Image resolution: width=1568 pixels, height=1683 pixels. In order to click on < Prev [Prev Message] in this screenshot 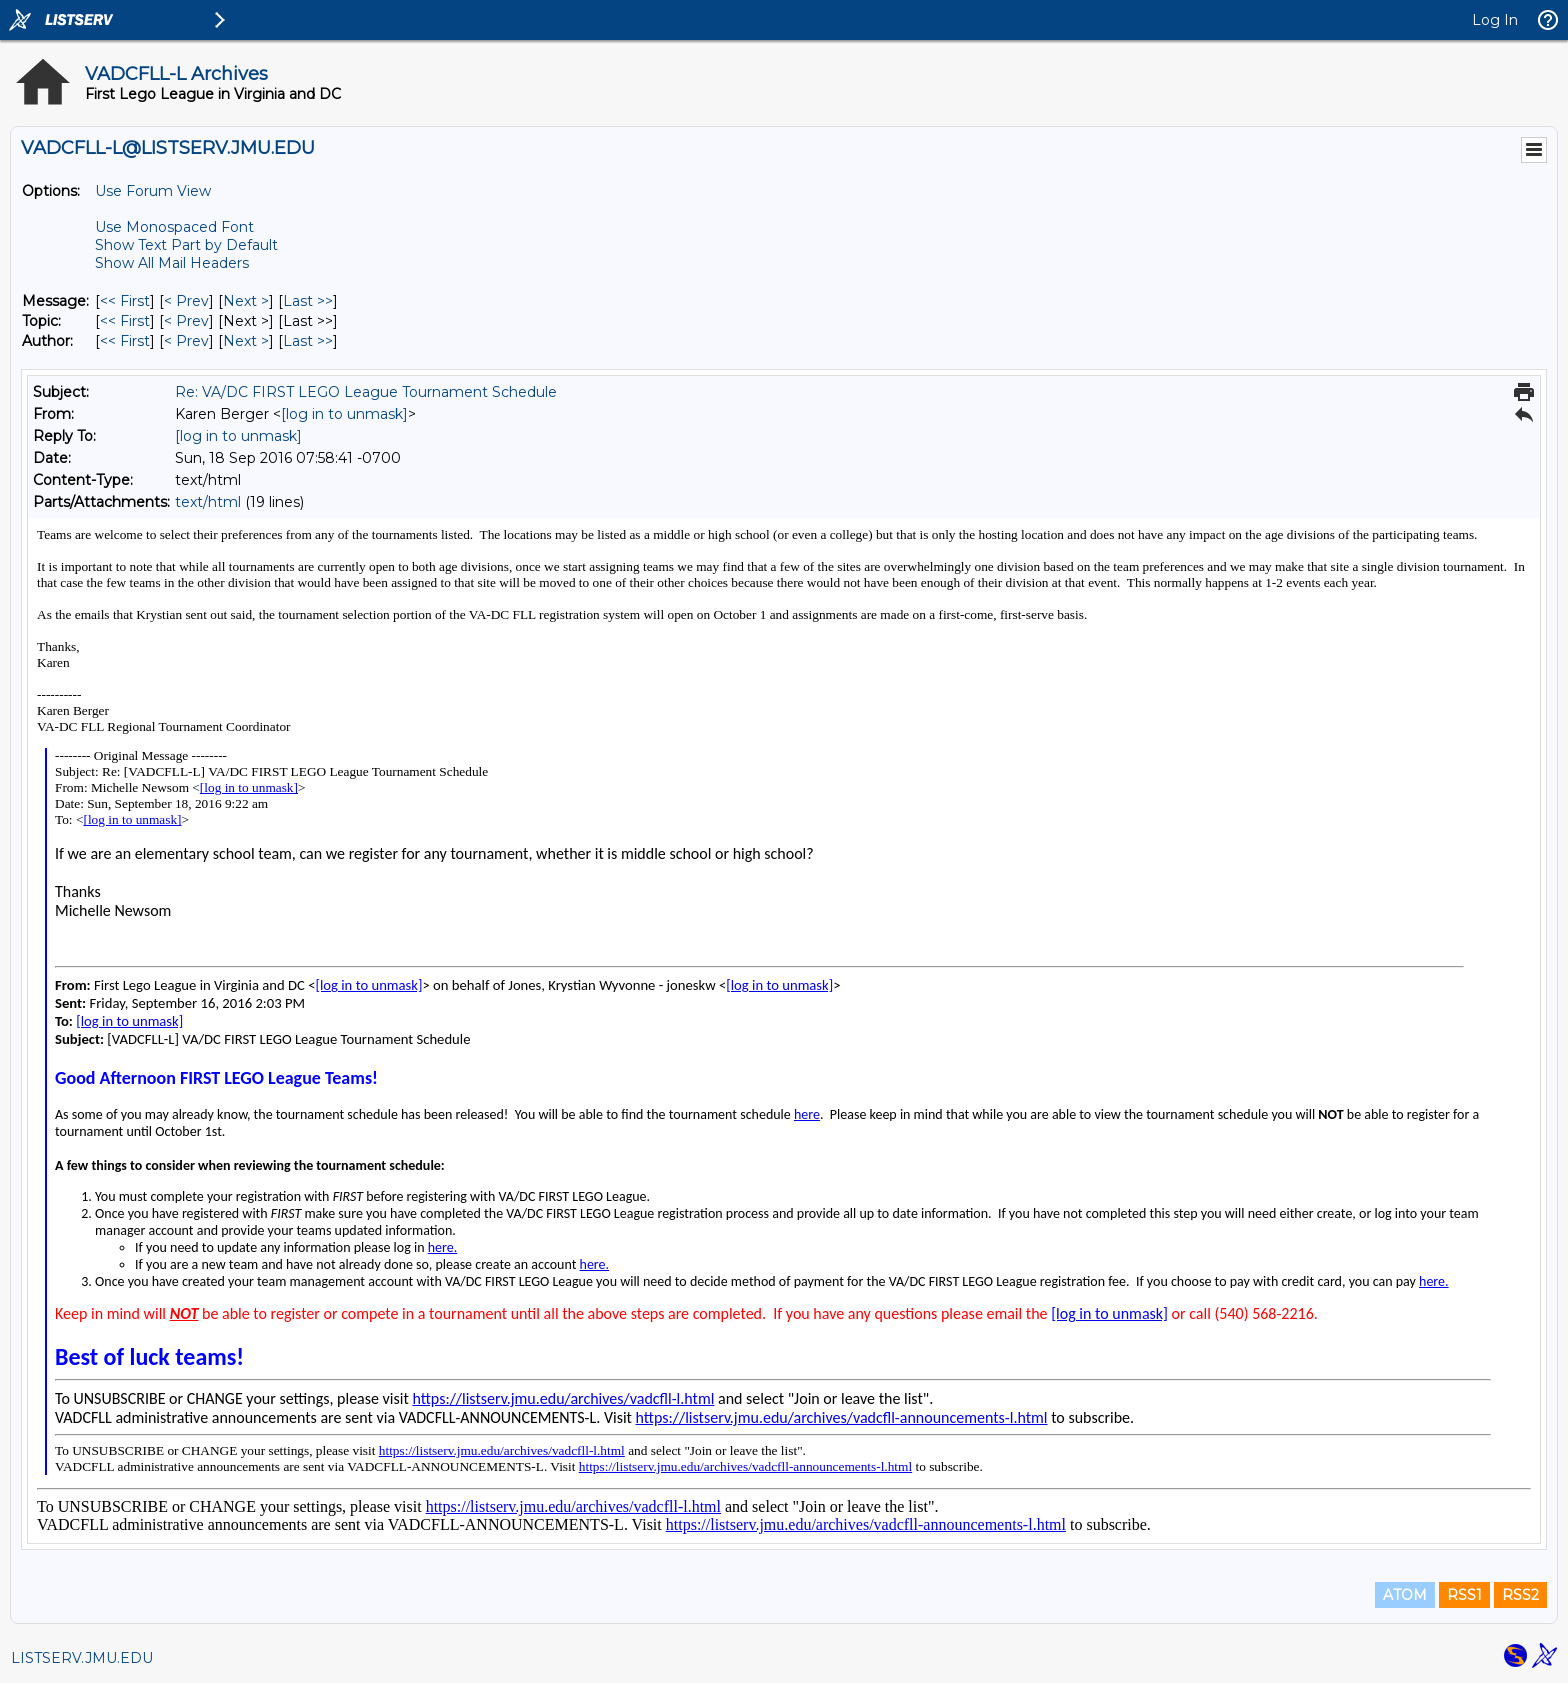, I will do `click(186, 301)`.